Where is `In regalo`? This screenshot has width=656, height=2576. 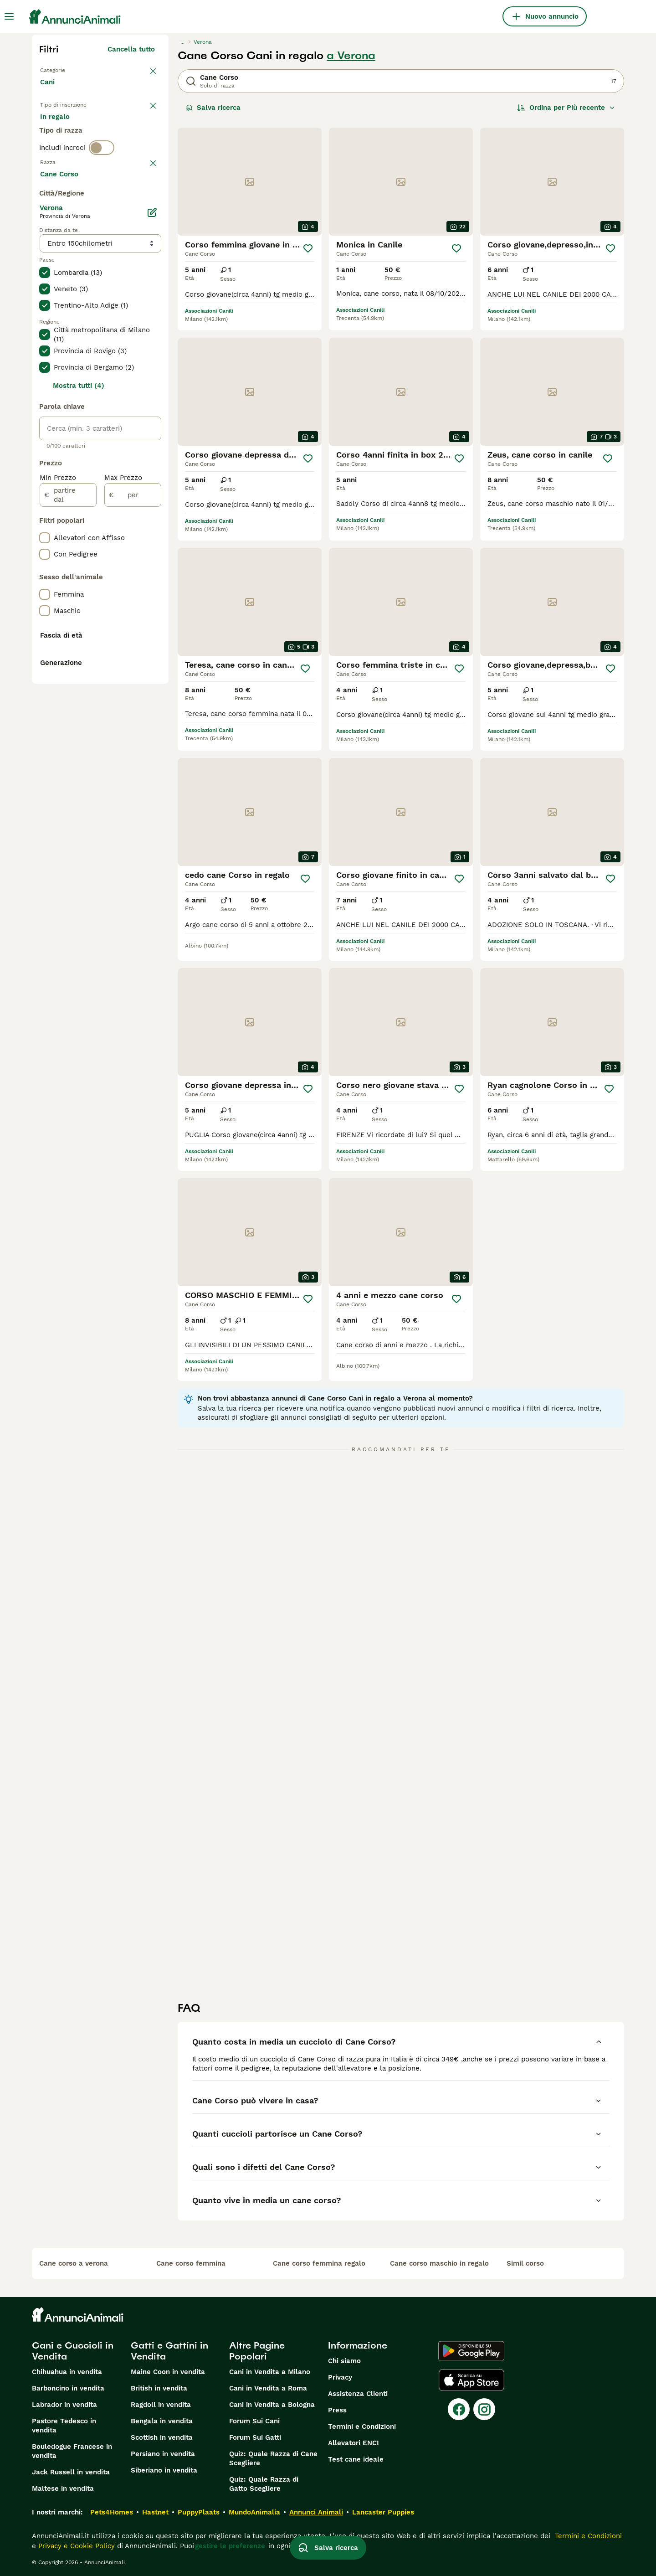 In regalo is located at coordinates (115, 133).